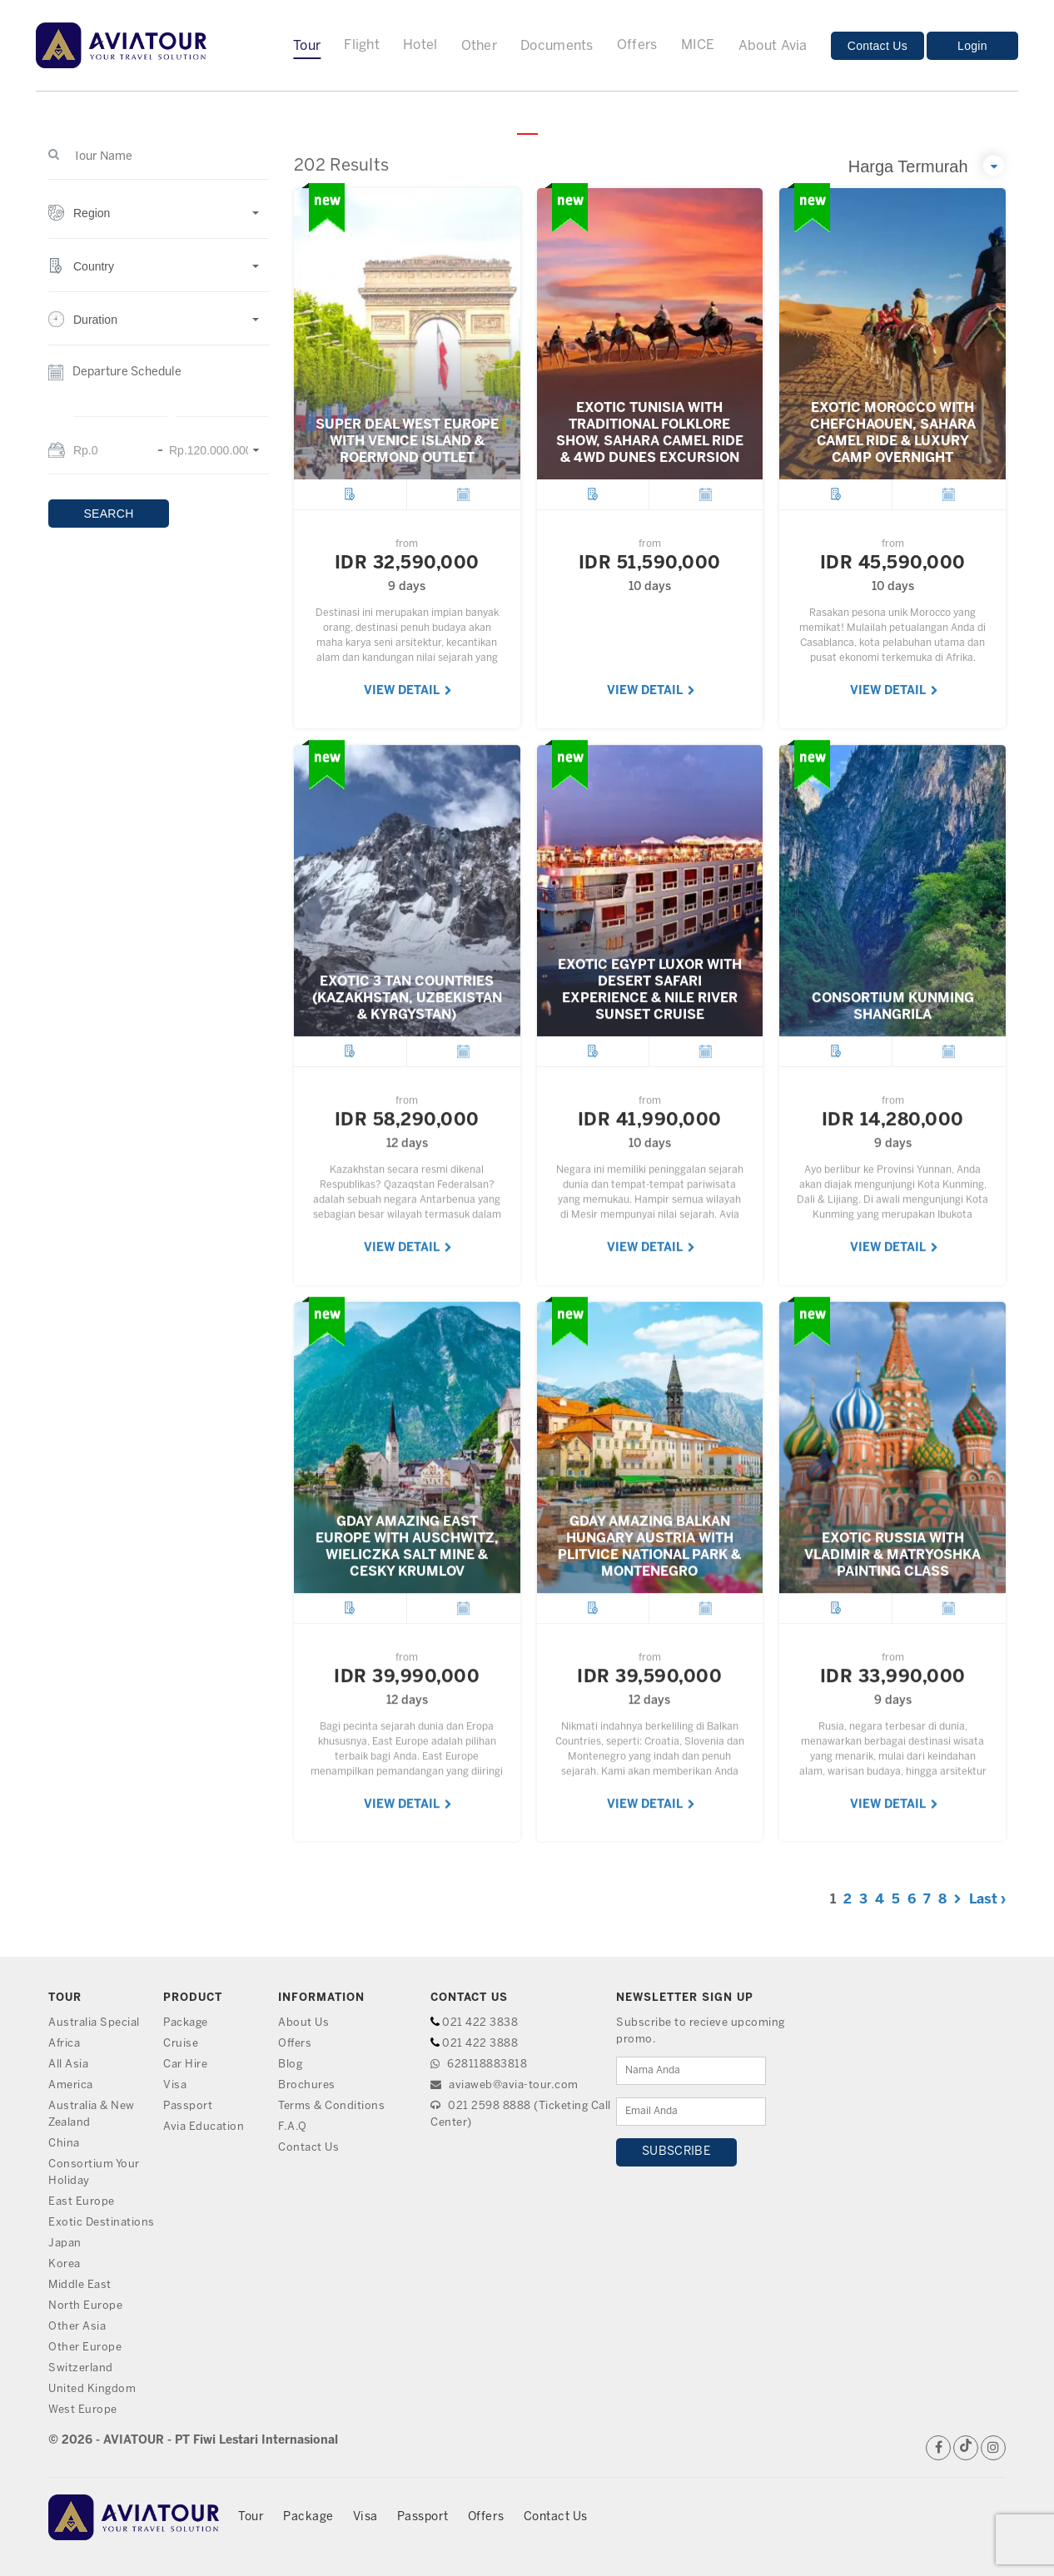 Image resolution: width=1054 pixels, height=2576 pixels. I want to click on Hotel, so click(420, 45).